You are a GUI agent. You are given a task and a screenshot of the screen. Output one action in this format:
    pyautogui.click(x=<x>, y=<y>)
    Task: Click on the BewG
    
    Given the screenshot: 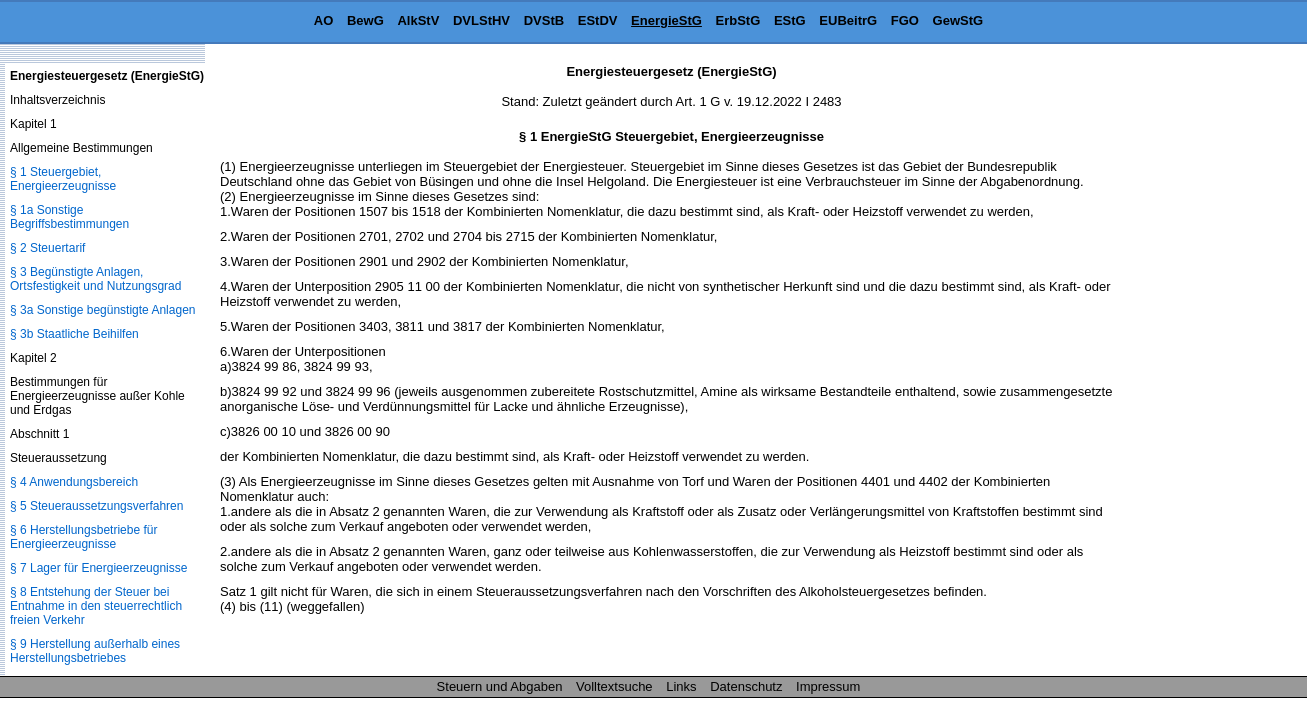 What is the action you would take?
    pyautogui.click(x=365, y=20)
    